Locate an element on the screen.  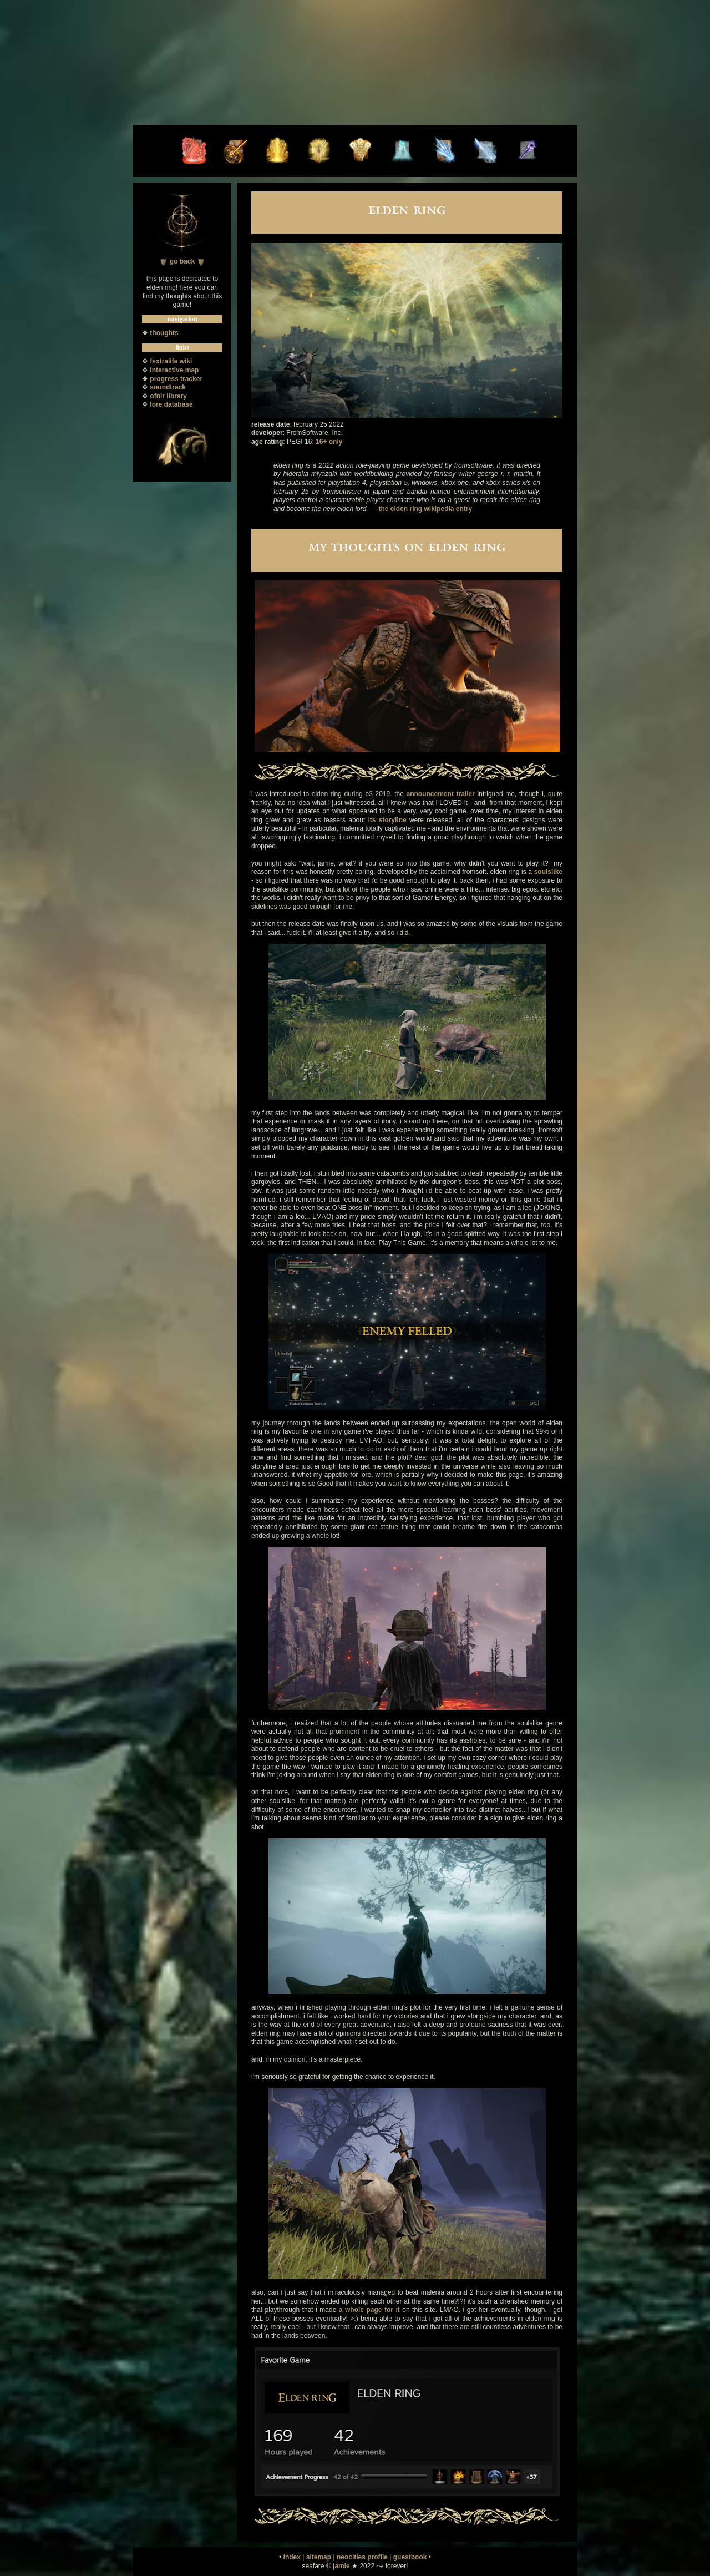
fextralife wiki is located at coordinates (171, 361).